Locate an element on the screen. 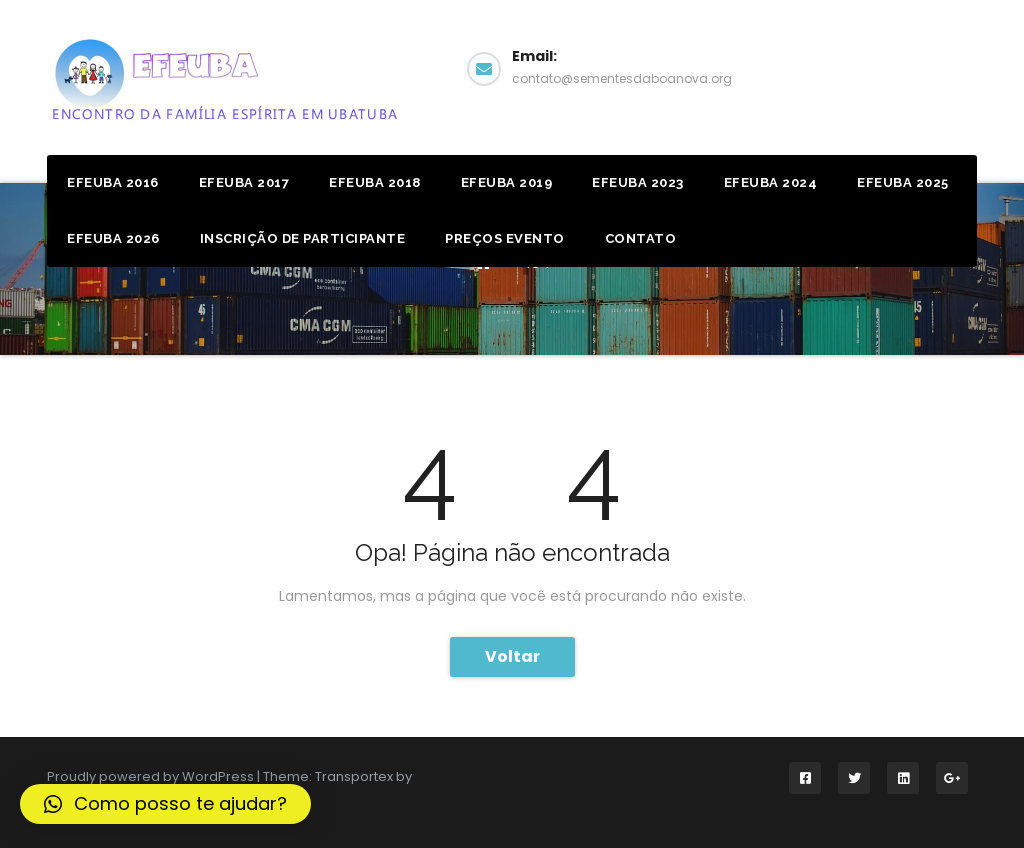 This screenshot has width=1024, height=848. Efeuba 2019 is located at coordinates (507, 182).